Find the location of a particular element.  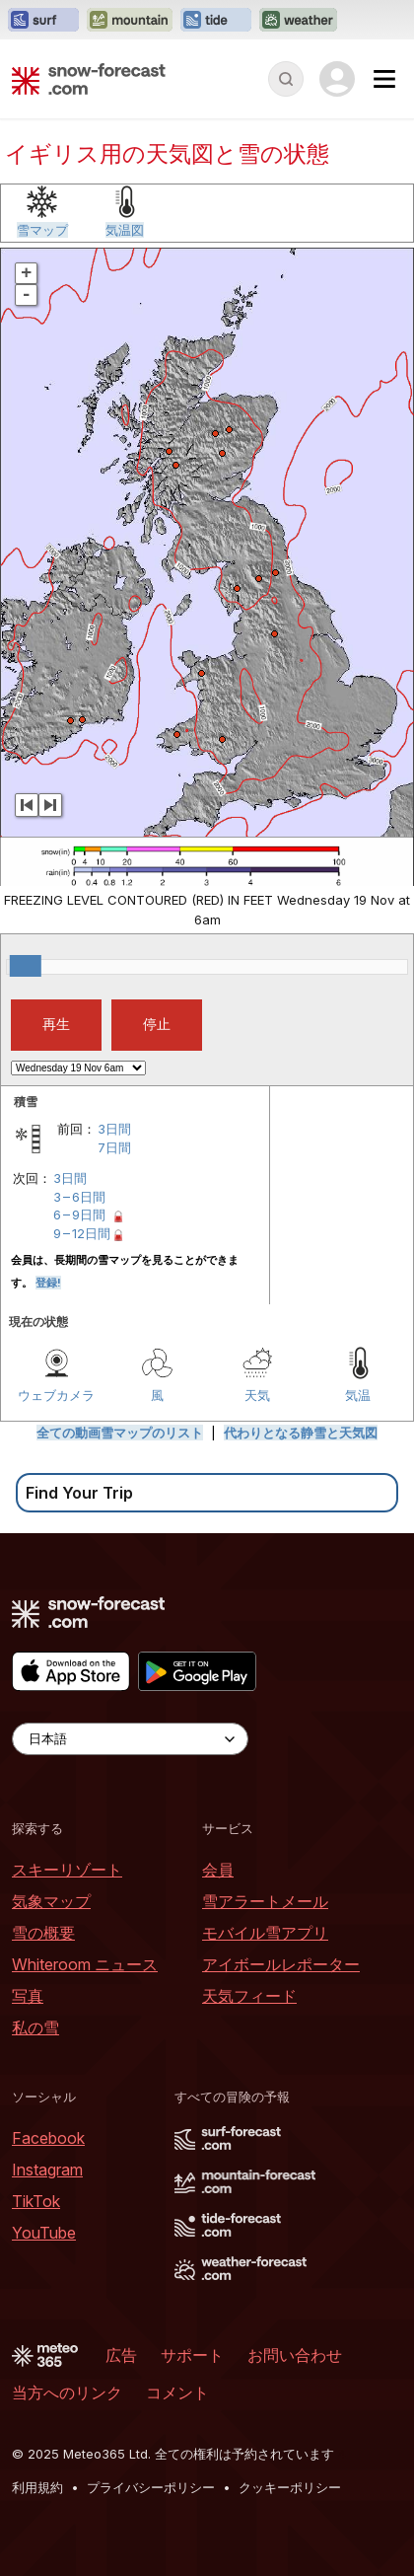

プライバシーポリシー is located at coordinates (151, 2487).